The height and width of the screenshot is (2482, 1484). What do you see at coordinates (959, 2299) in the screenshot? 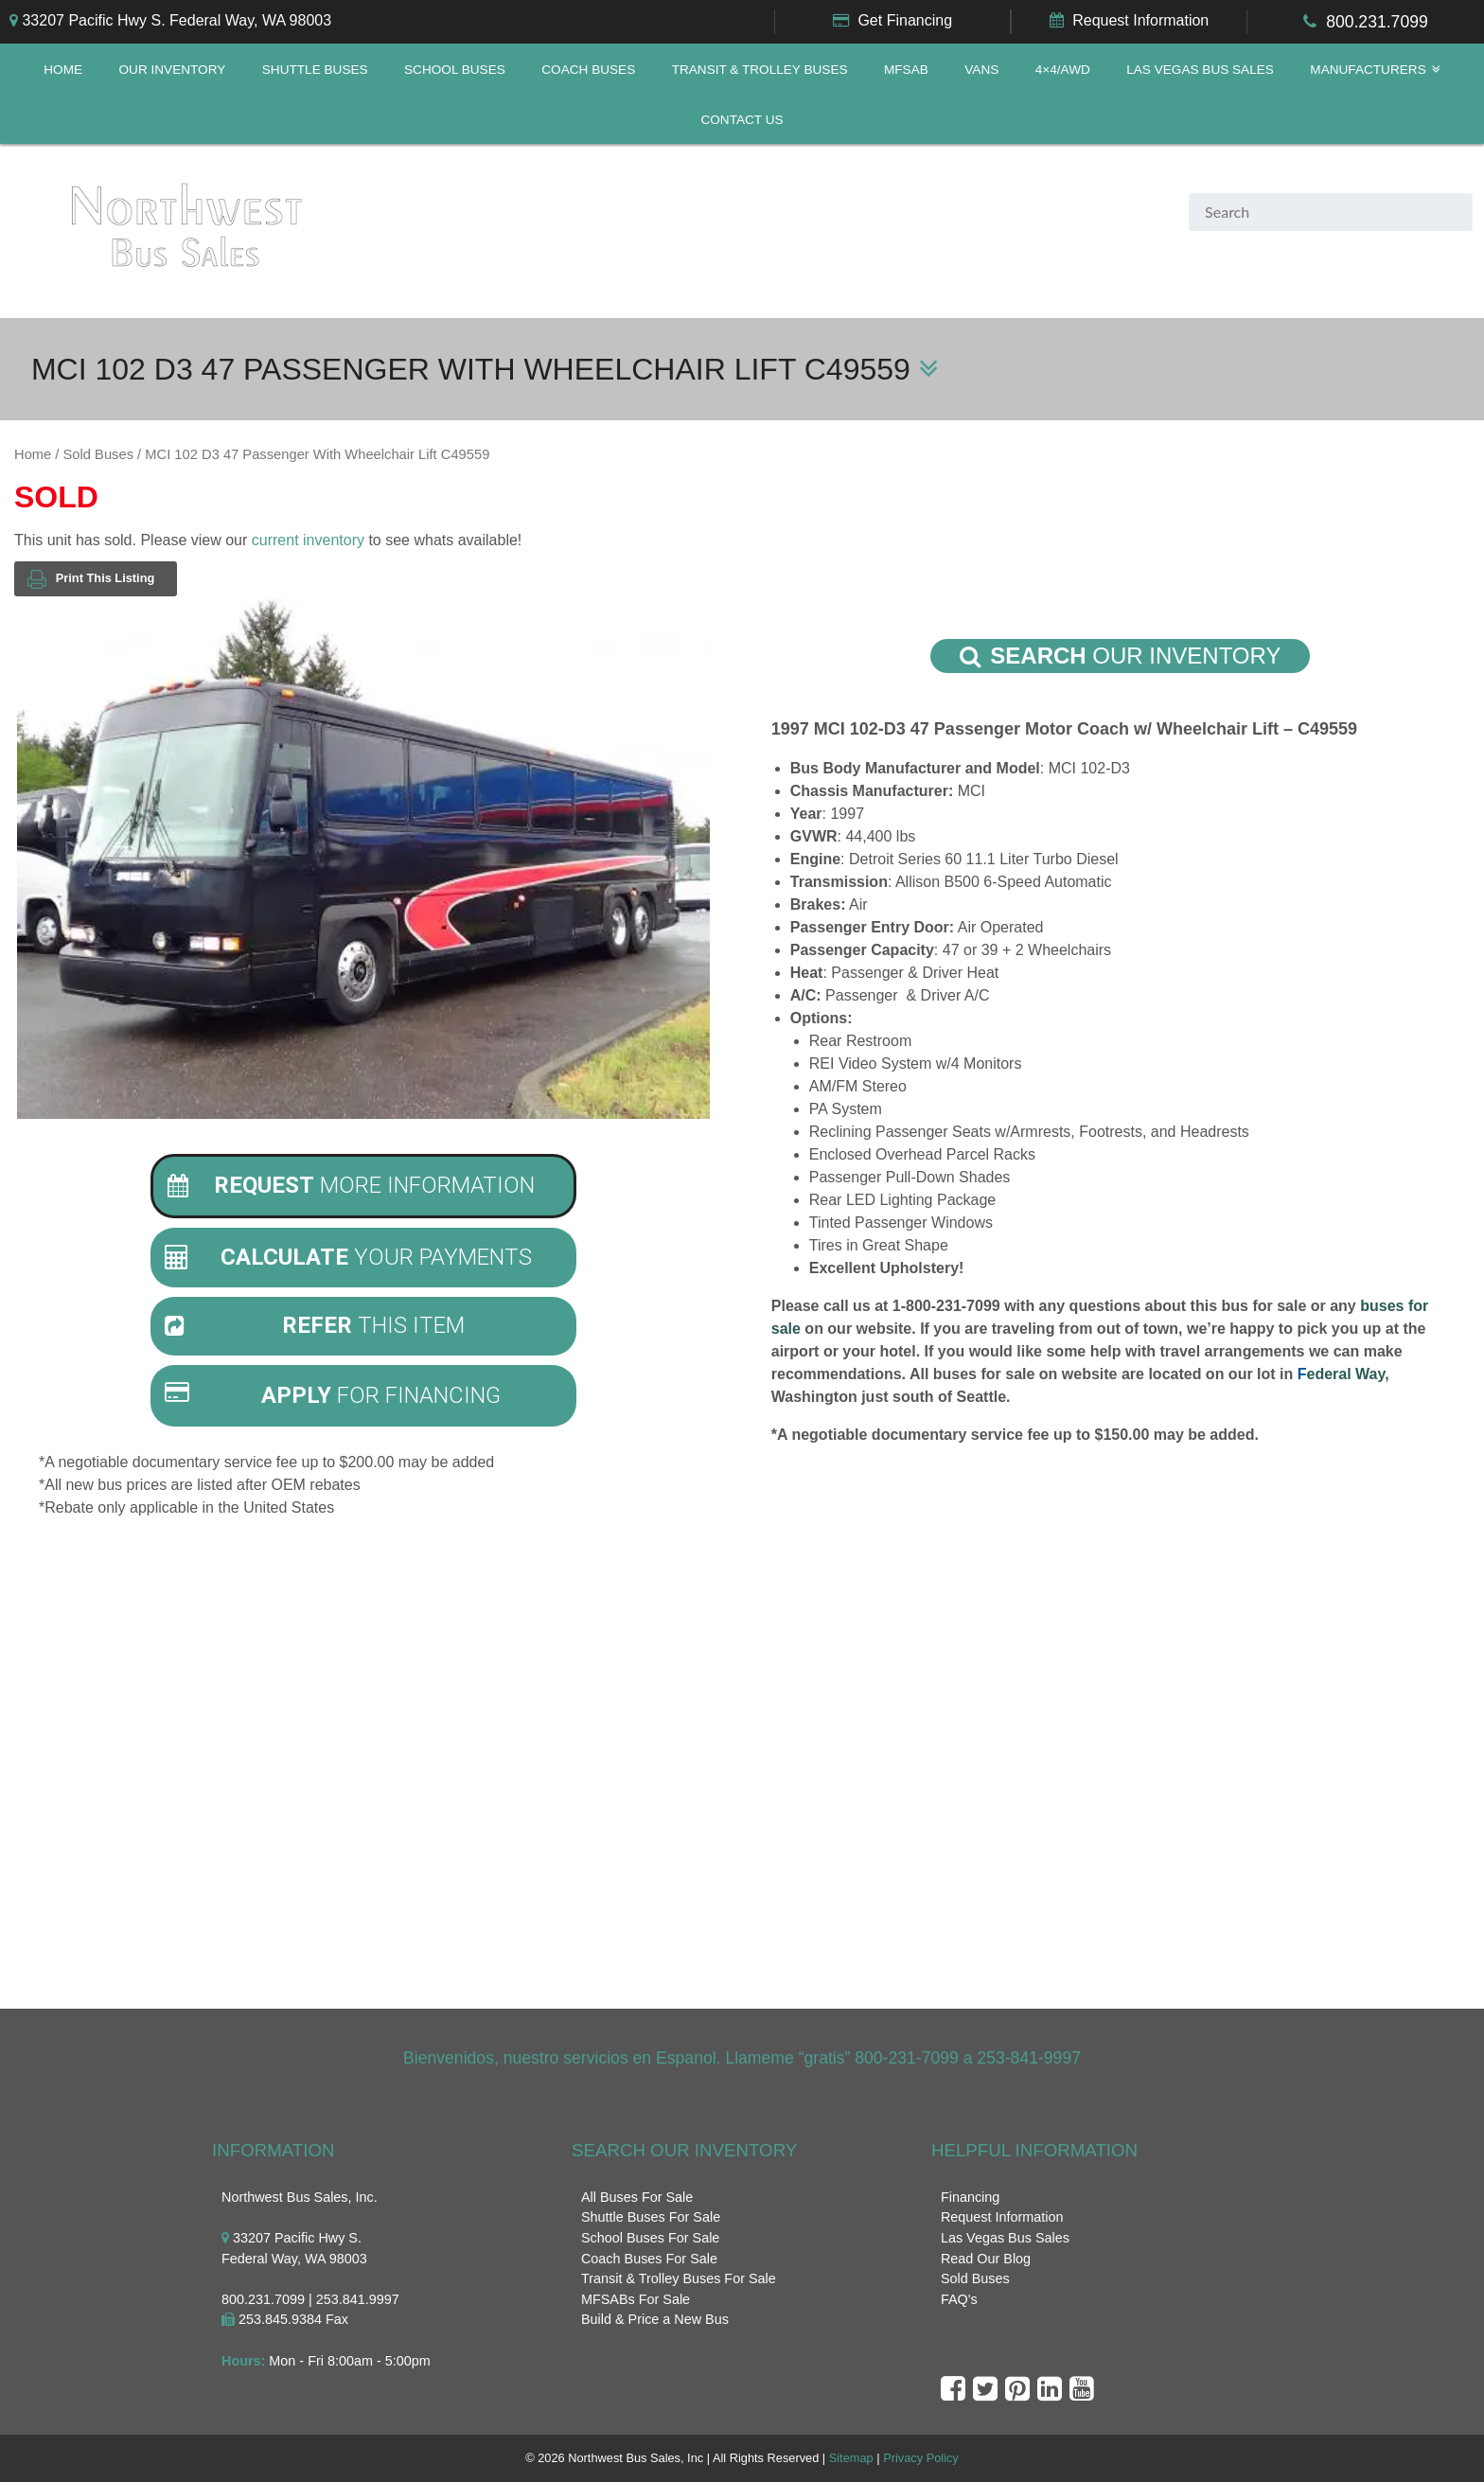
I see `FAQ's` at bounding box center [959, 2299].